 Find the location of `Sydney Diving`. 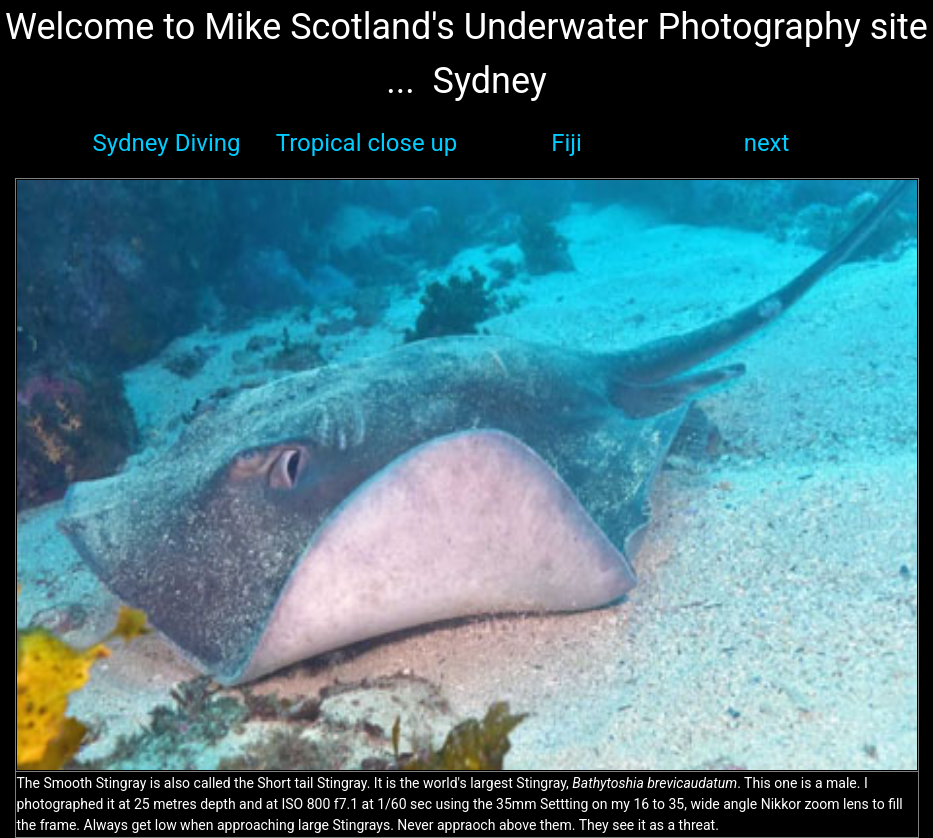

Sydney Diving is located at coordinates (167, 143).